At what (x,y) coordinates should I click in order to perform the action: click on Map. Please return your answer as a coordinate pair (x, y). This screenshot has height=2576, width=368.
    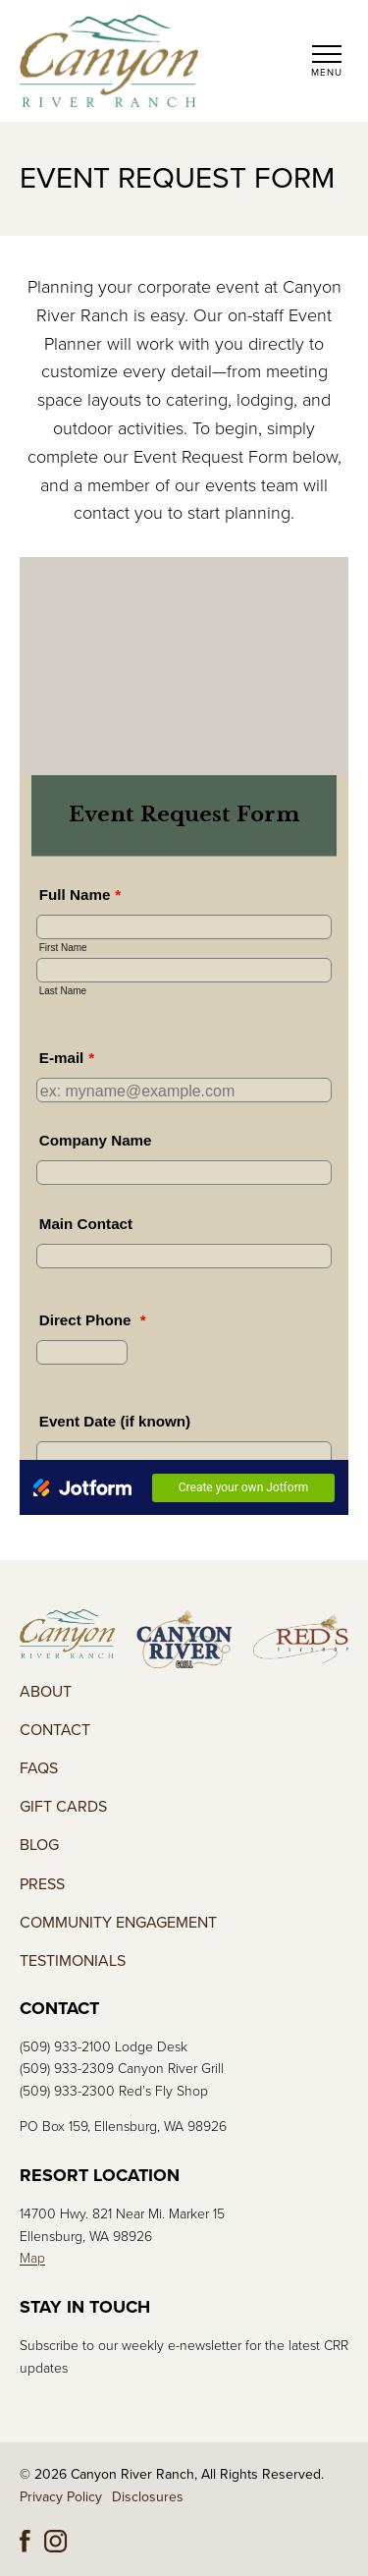
    Looking at the image, I should click on (32, 2258).